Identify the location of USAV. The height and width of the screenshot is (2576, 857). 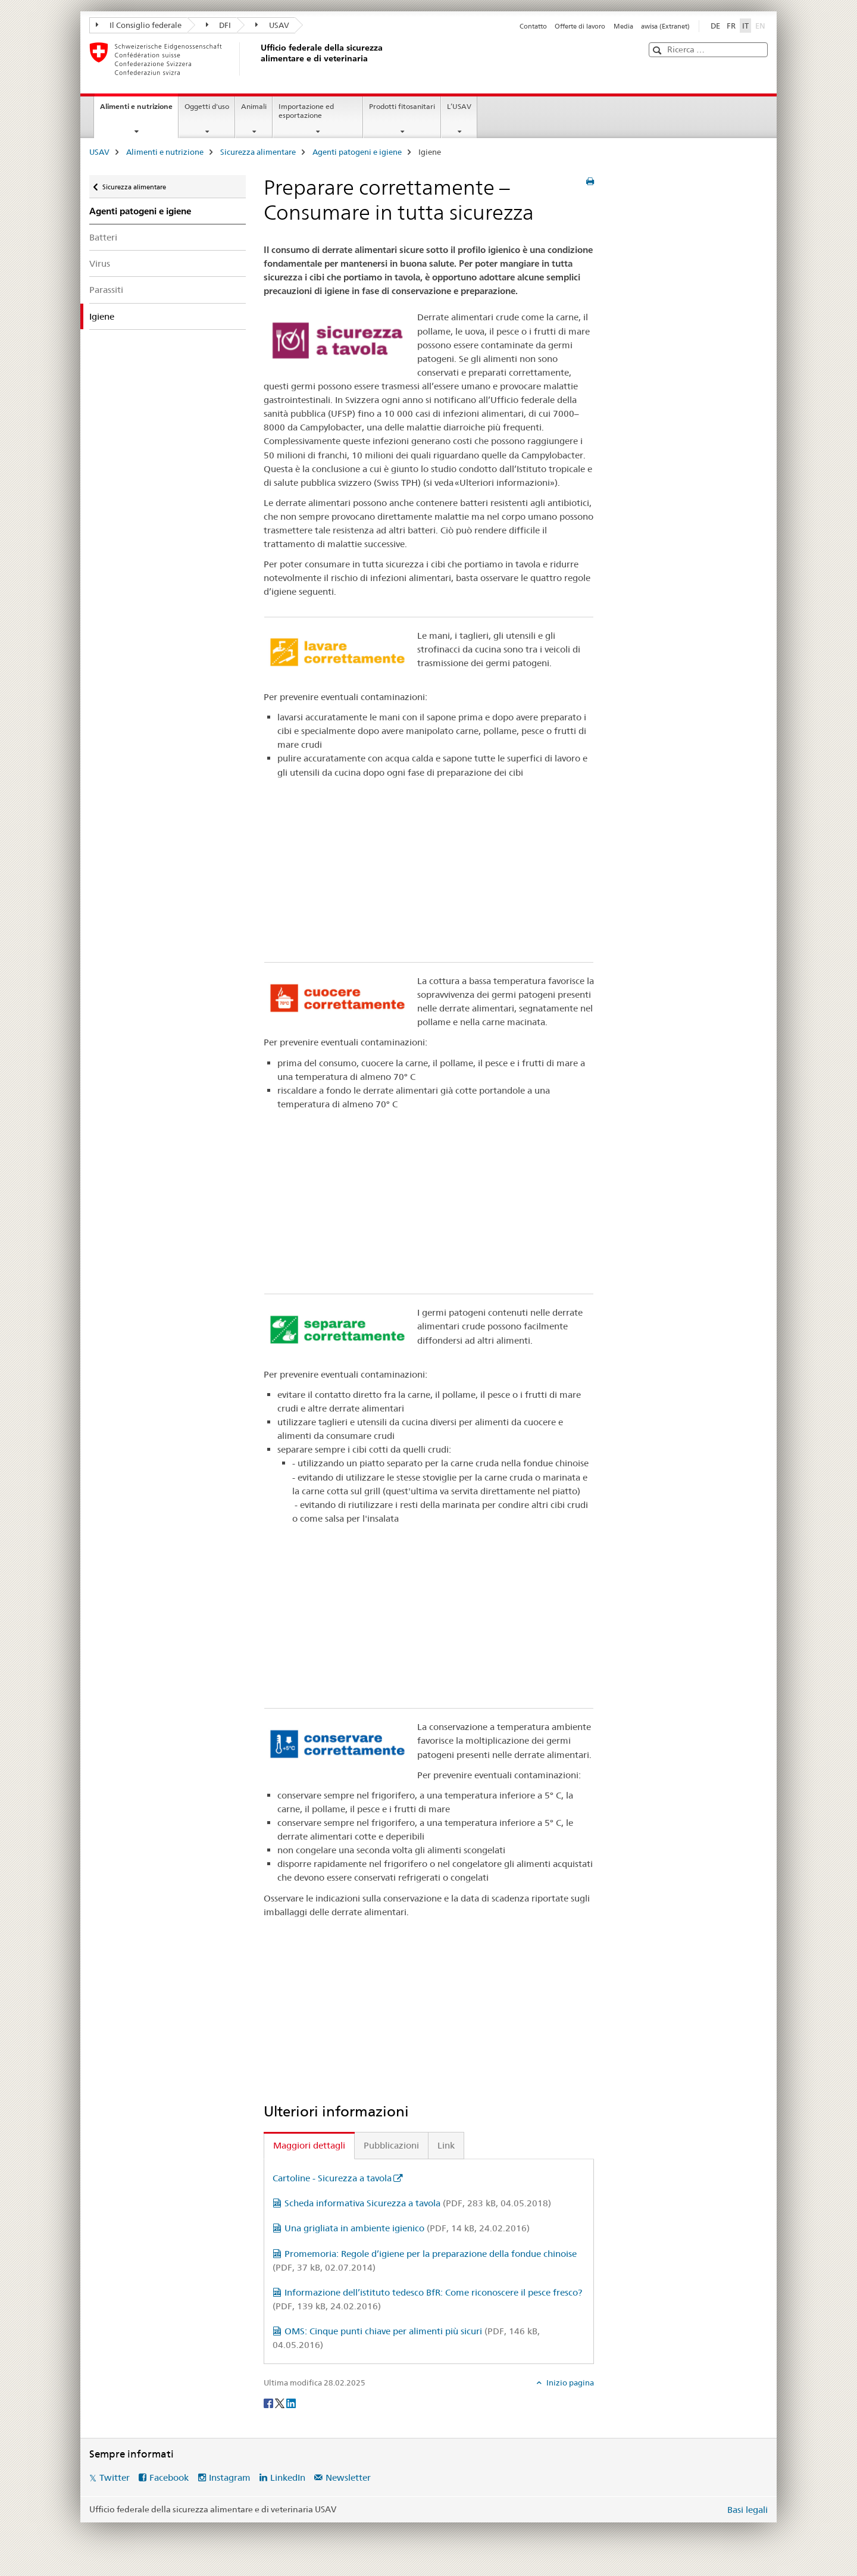
(272, 25).